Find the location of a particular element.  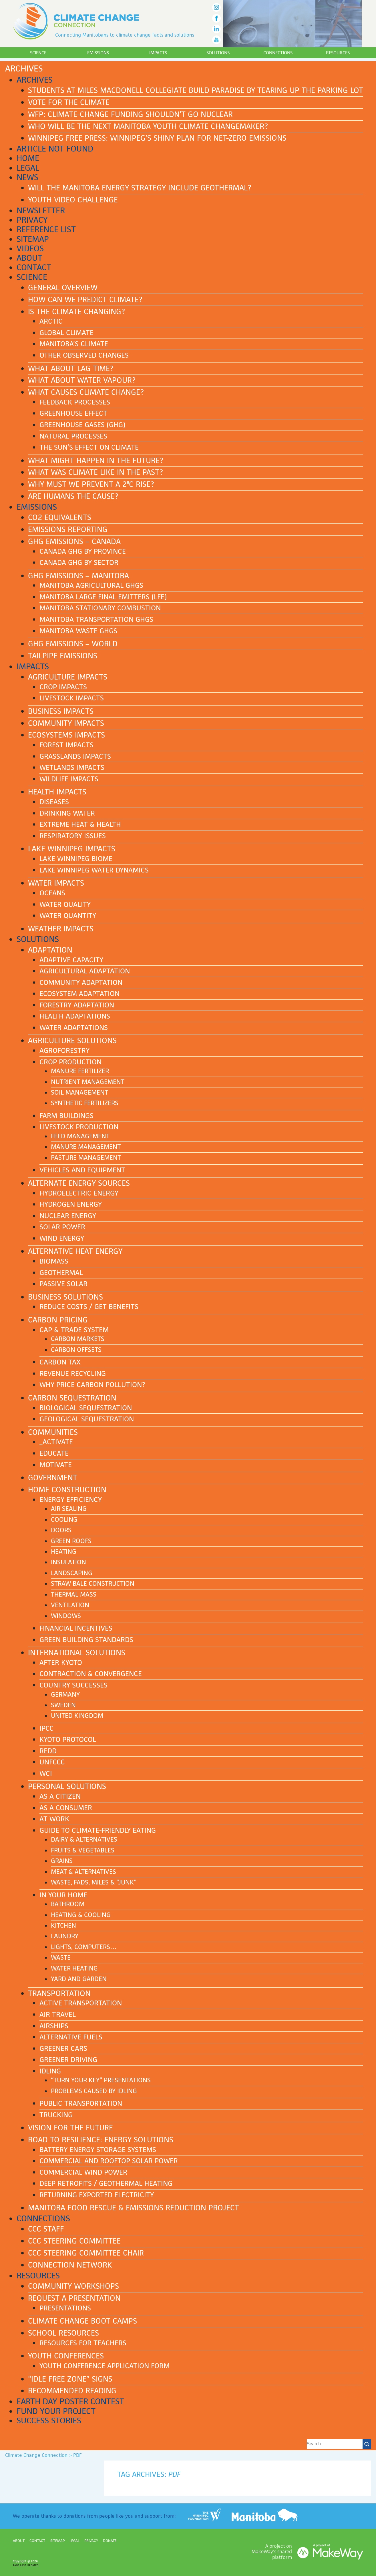

As a consumer is located at coordinates (65, 1807).